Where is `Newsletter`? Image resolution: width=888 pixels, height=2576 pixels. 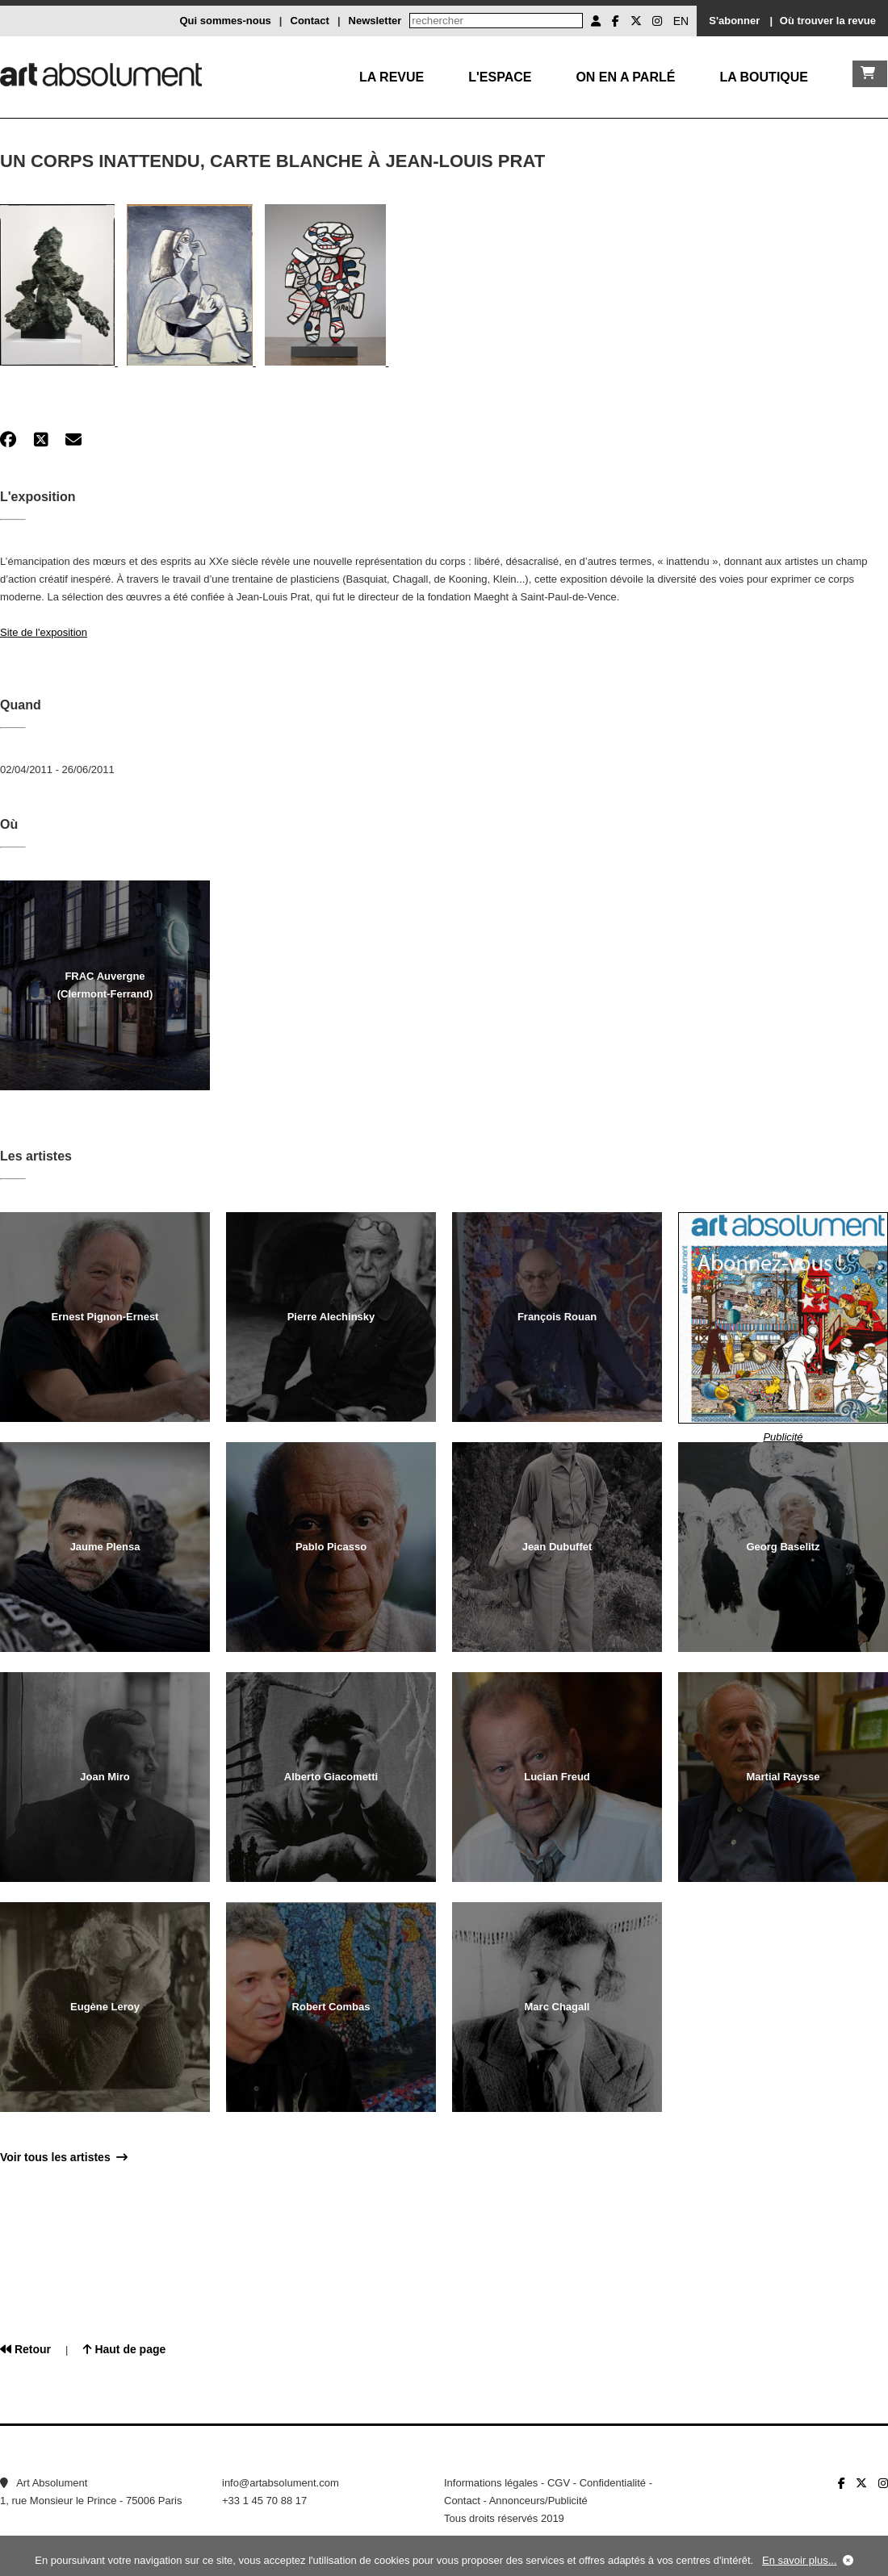 Newsletter is located at coordinates (375, 21).